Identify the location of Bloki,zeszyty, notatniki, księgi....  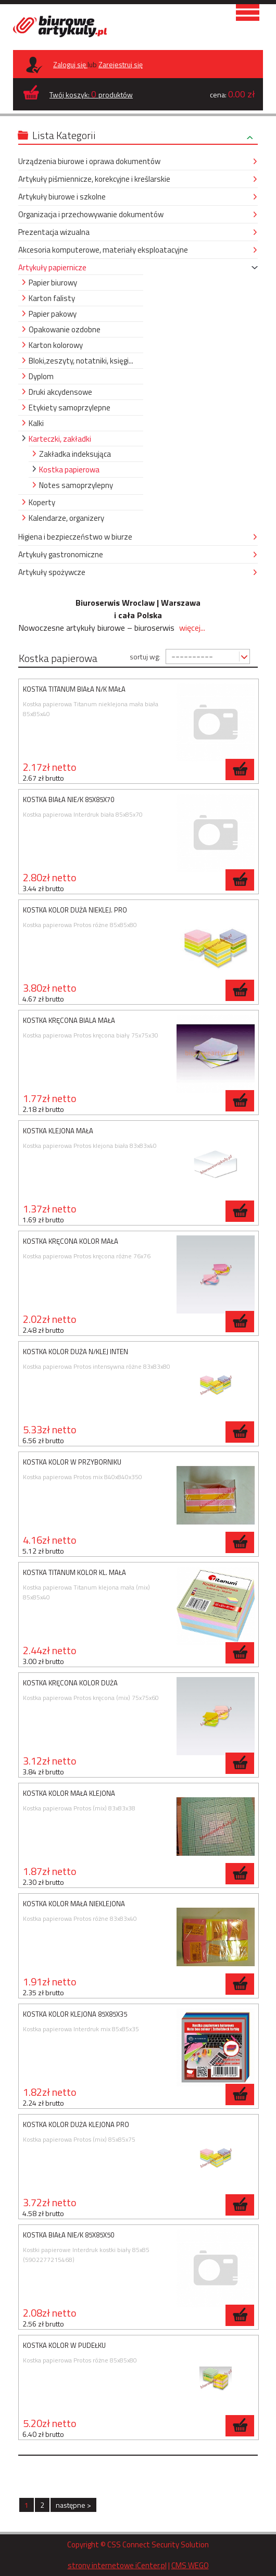
(81, 361).